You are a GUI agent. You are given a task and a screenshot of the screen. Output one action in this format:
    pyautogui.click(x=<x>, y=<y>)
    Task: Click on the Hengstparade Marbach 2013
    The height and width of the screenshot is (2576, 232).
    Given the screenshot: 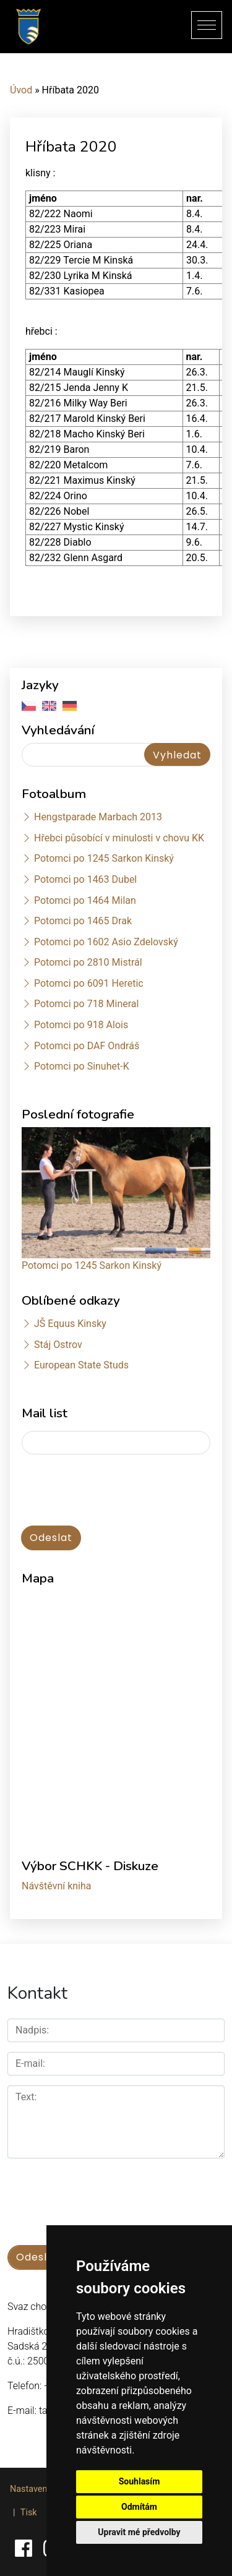 What is the action you would take?
    pyautogui.click(x=98, y=817)
    